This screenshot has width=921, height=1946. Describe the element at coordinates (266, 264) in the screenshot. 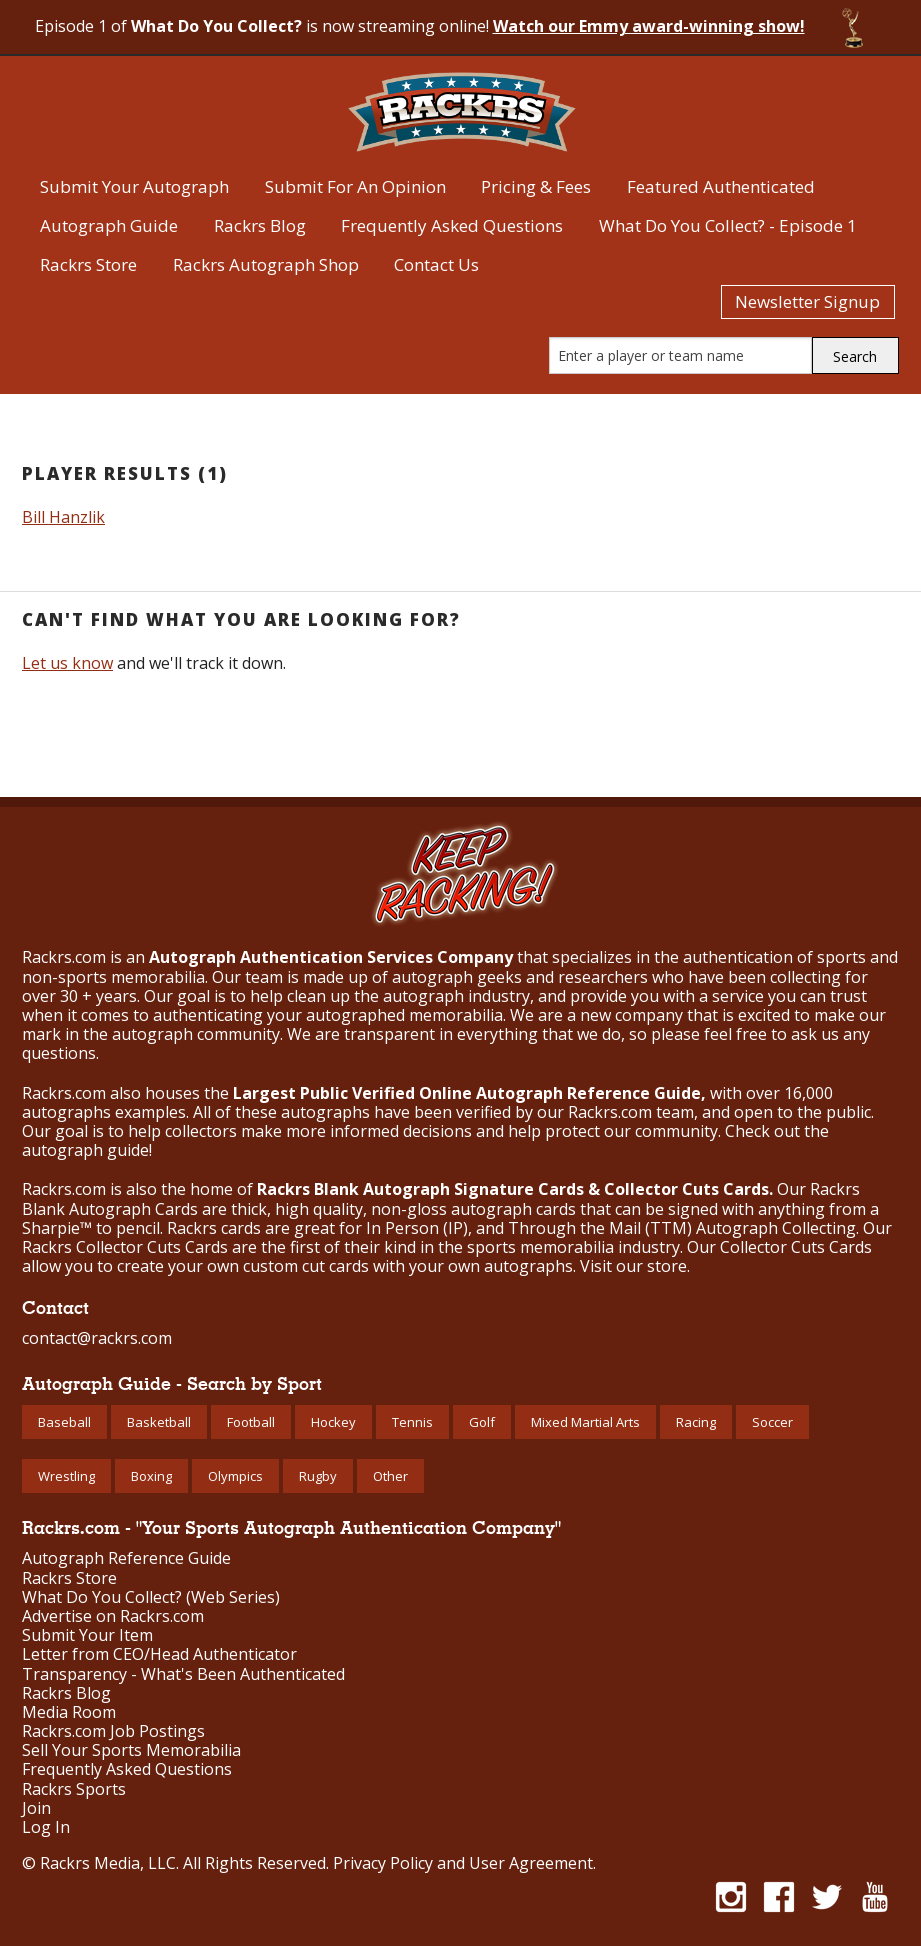

I see `Rackrs Autograph Shop` at that location.